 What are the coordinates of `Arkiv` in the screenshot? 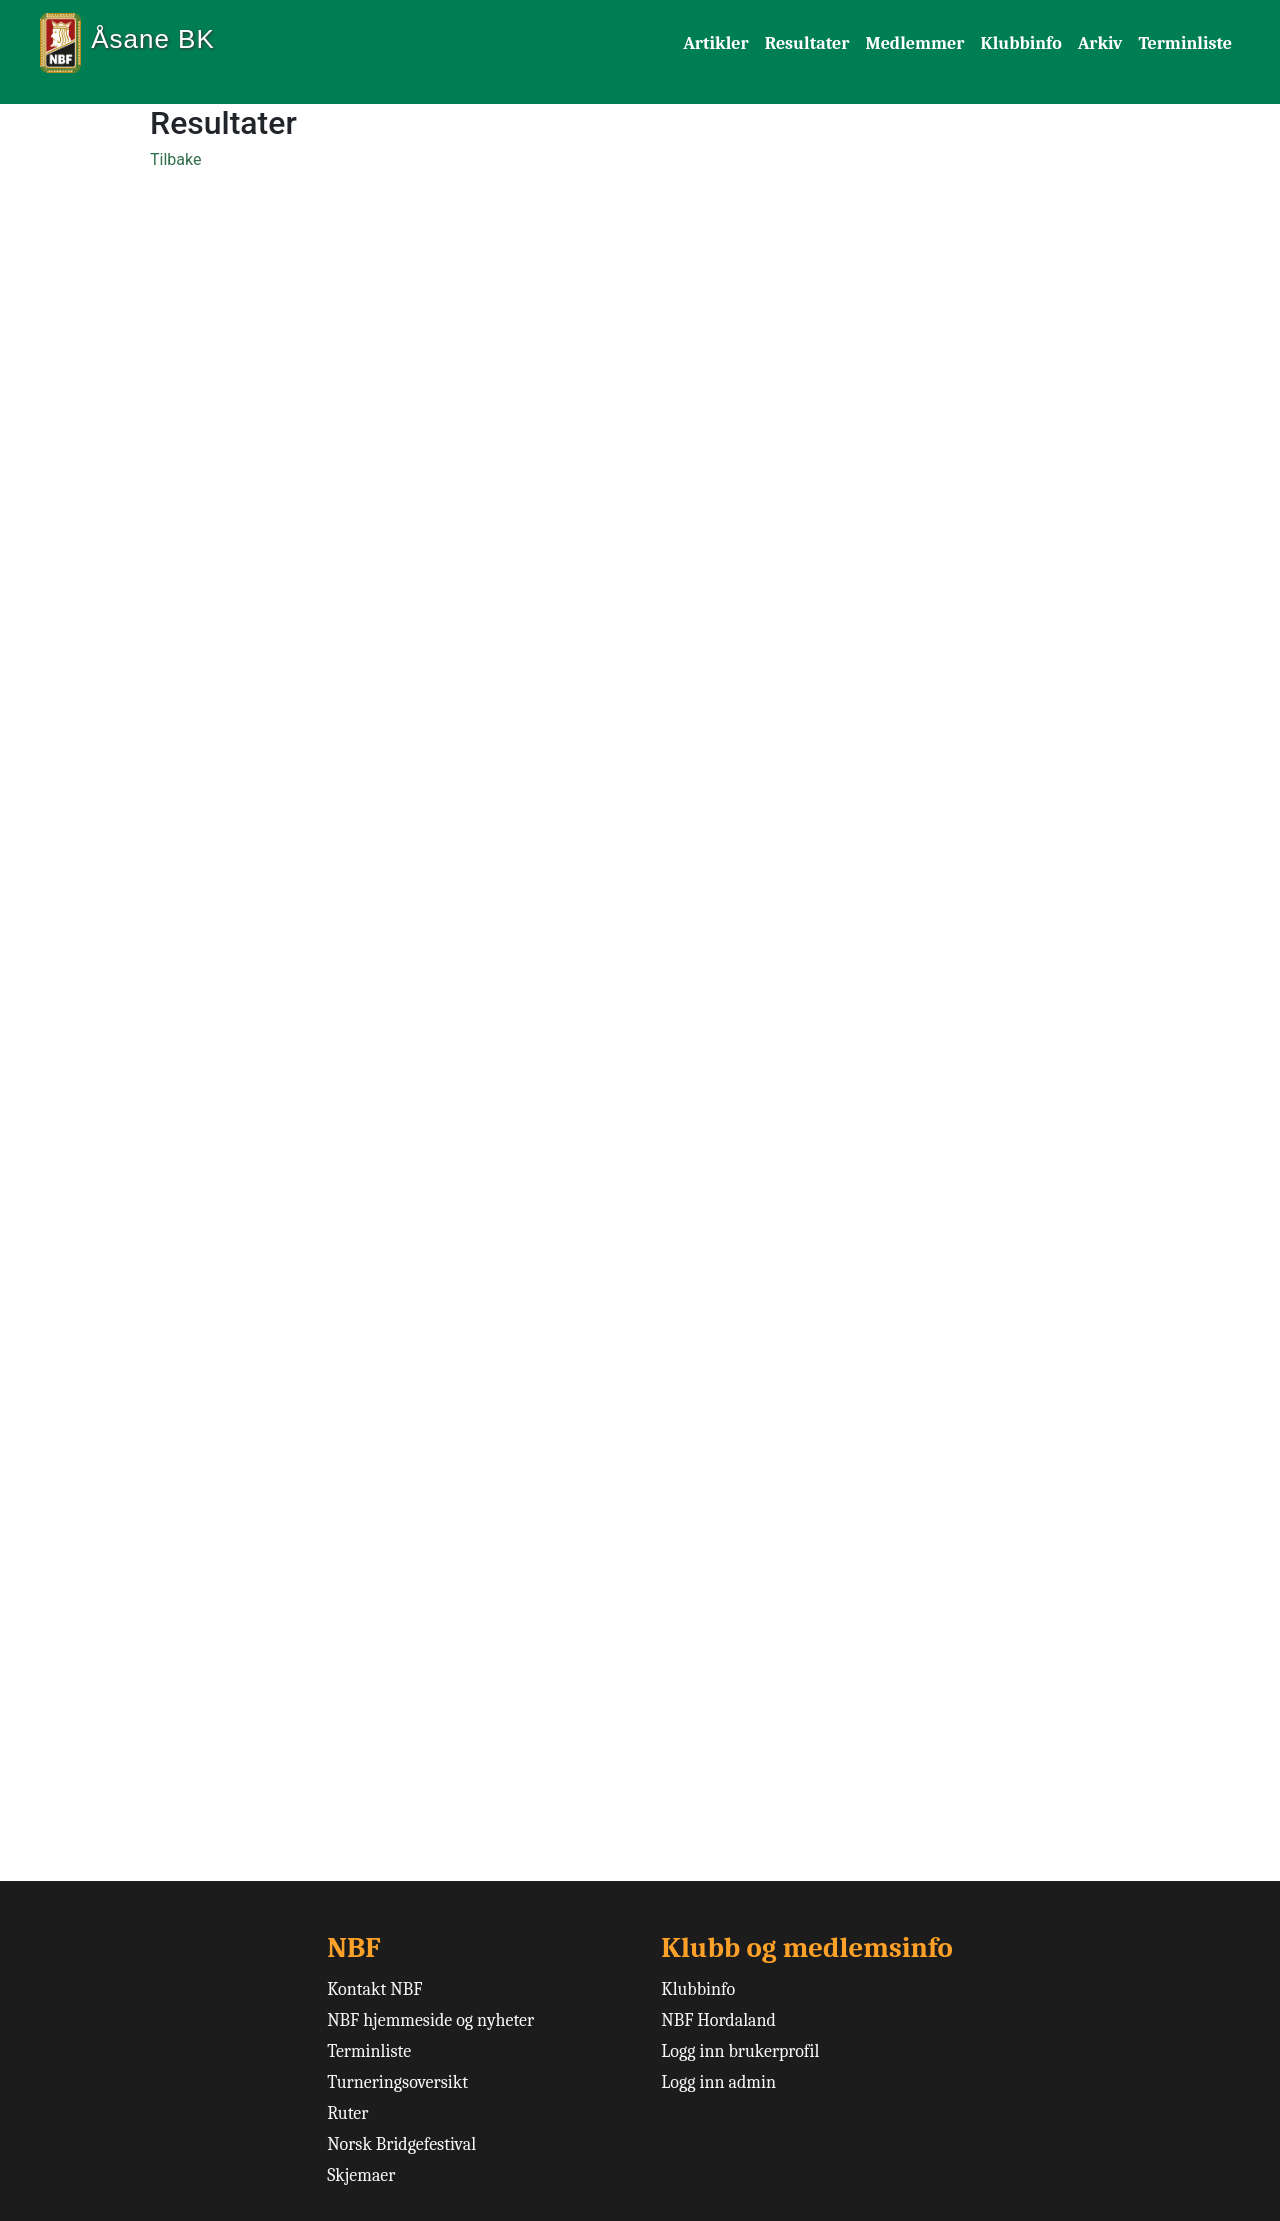 It's located at (1100, 43).